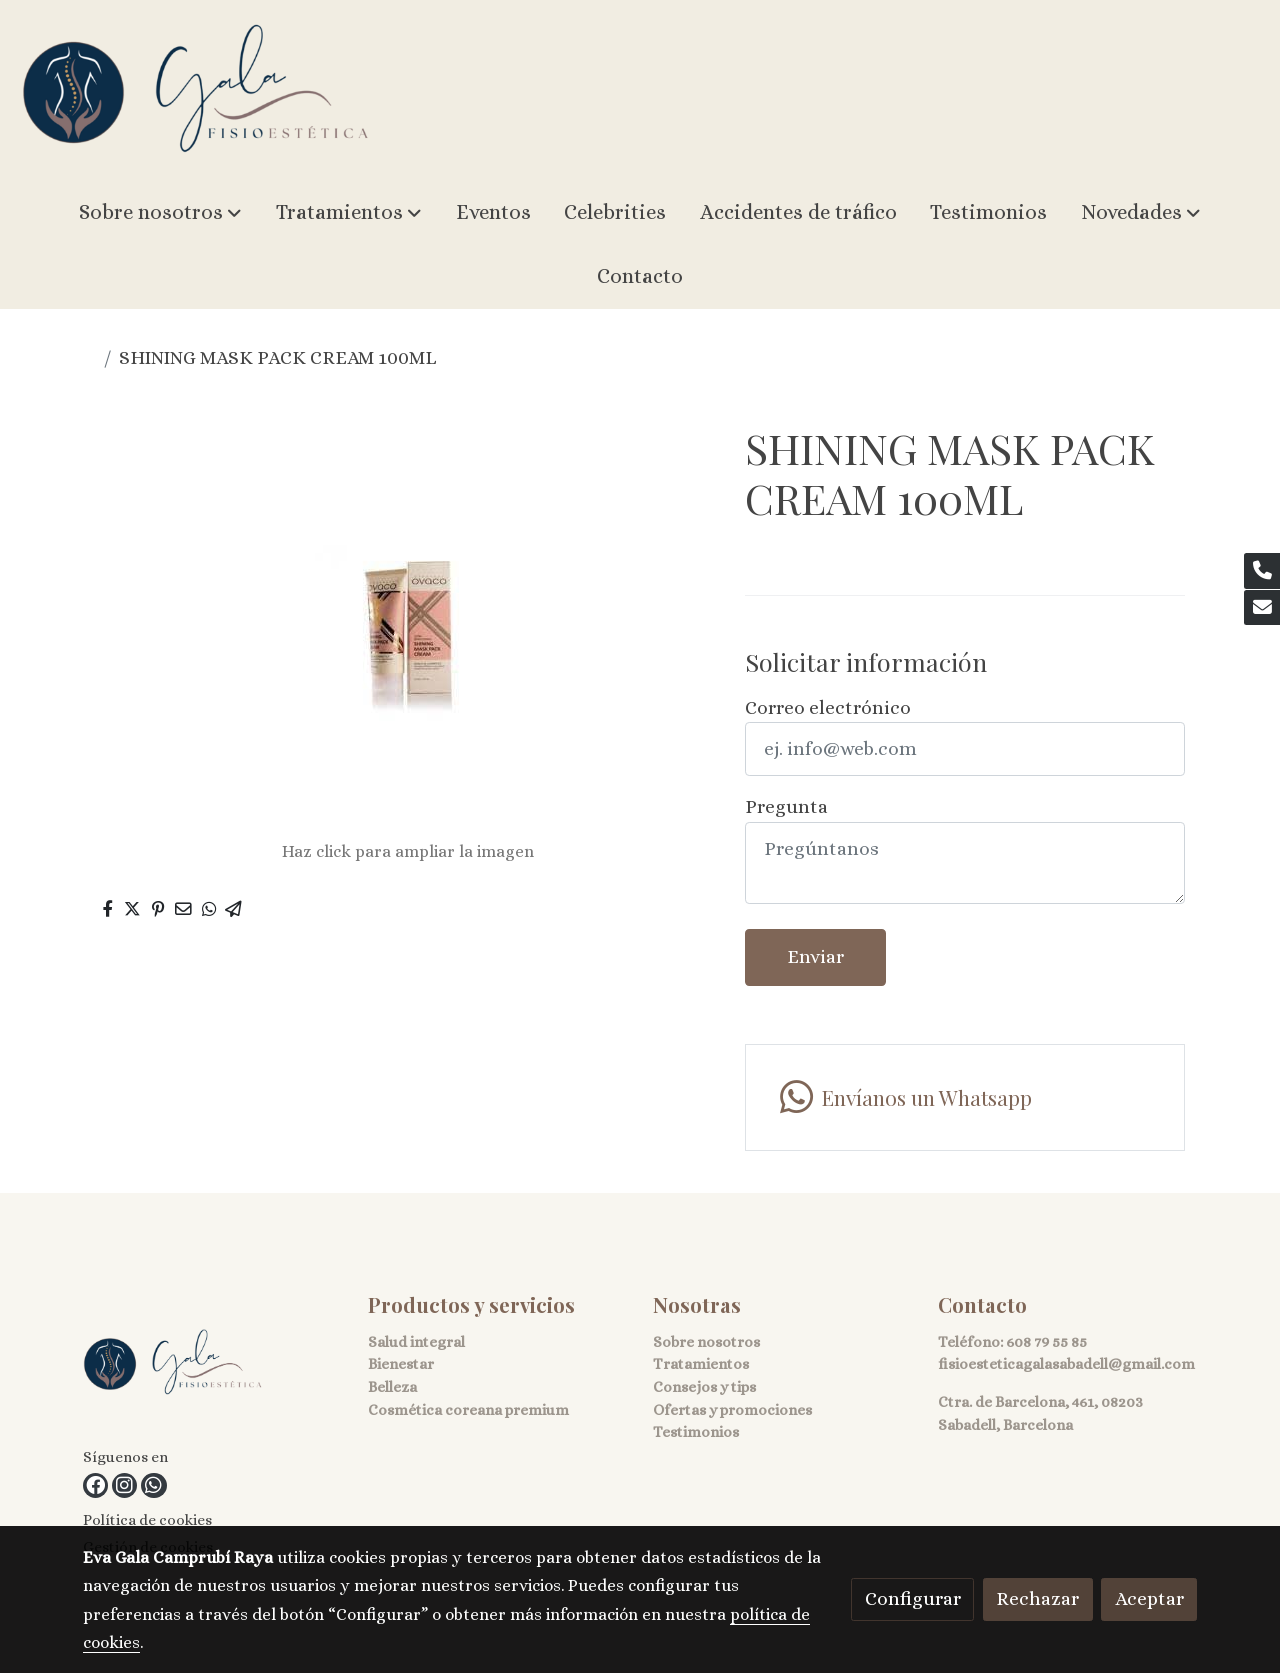 This screenshot has width=1280, height=1673. I want to click on Salud integral, so click(416, 1342).